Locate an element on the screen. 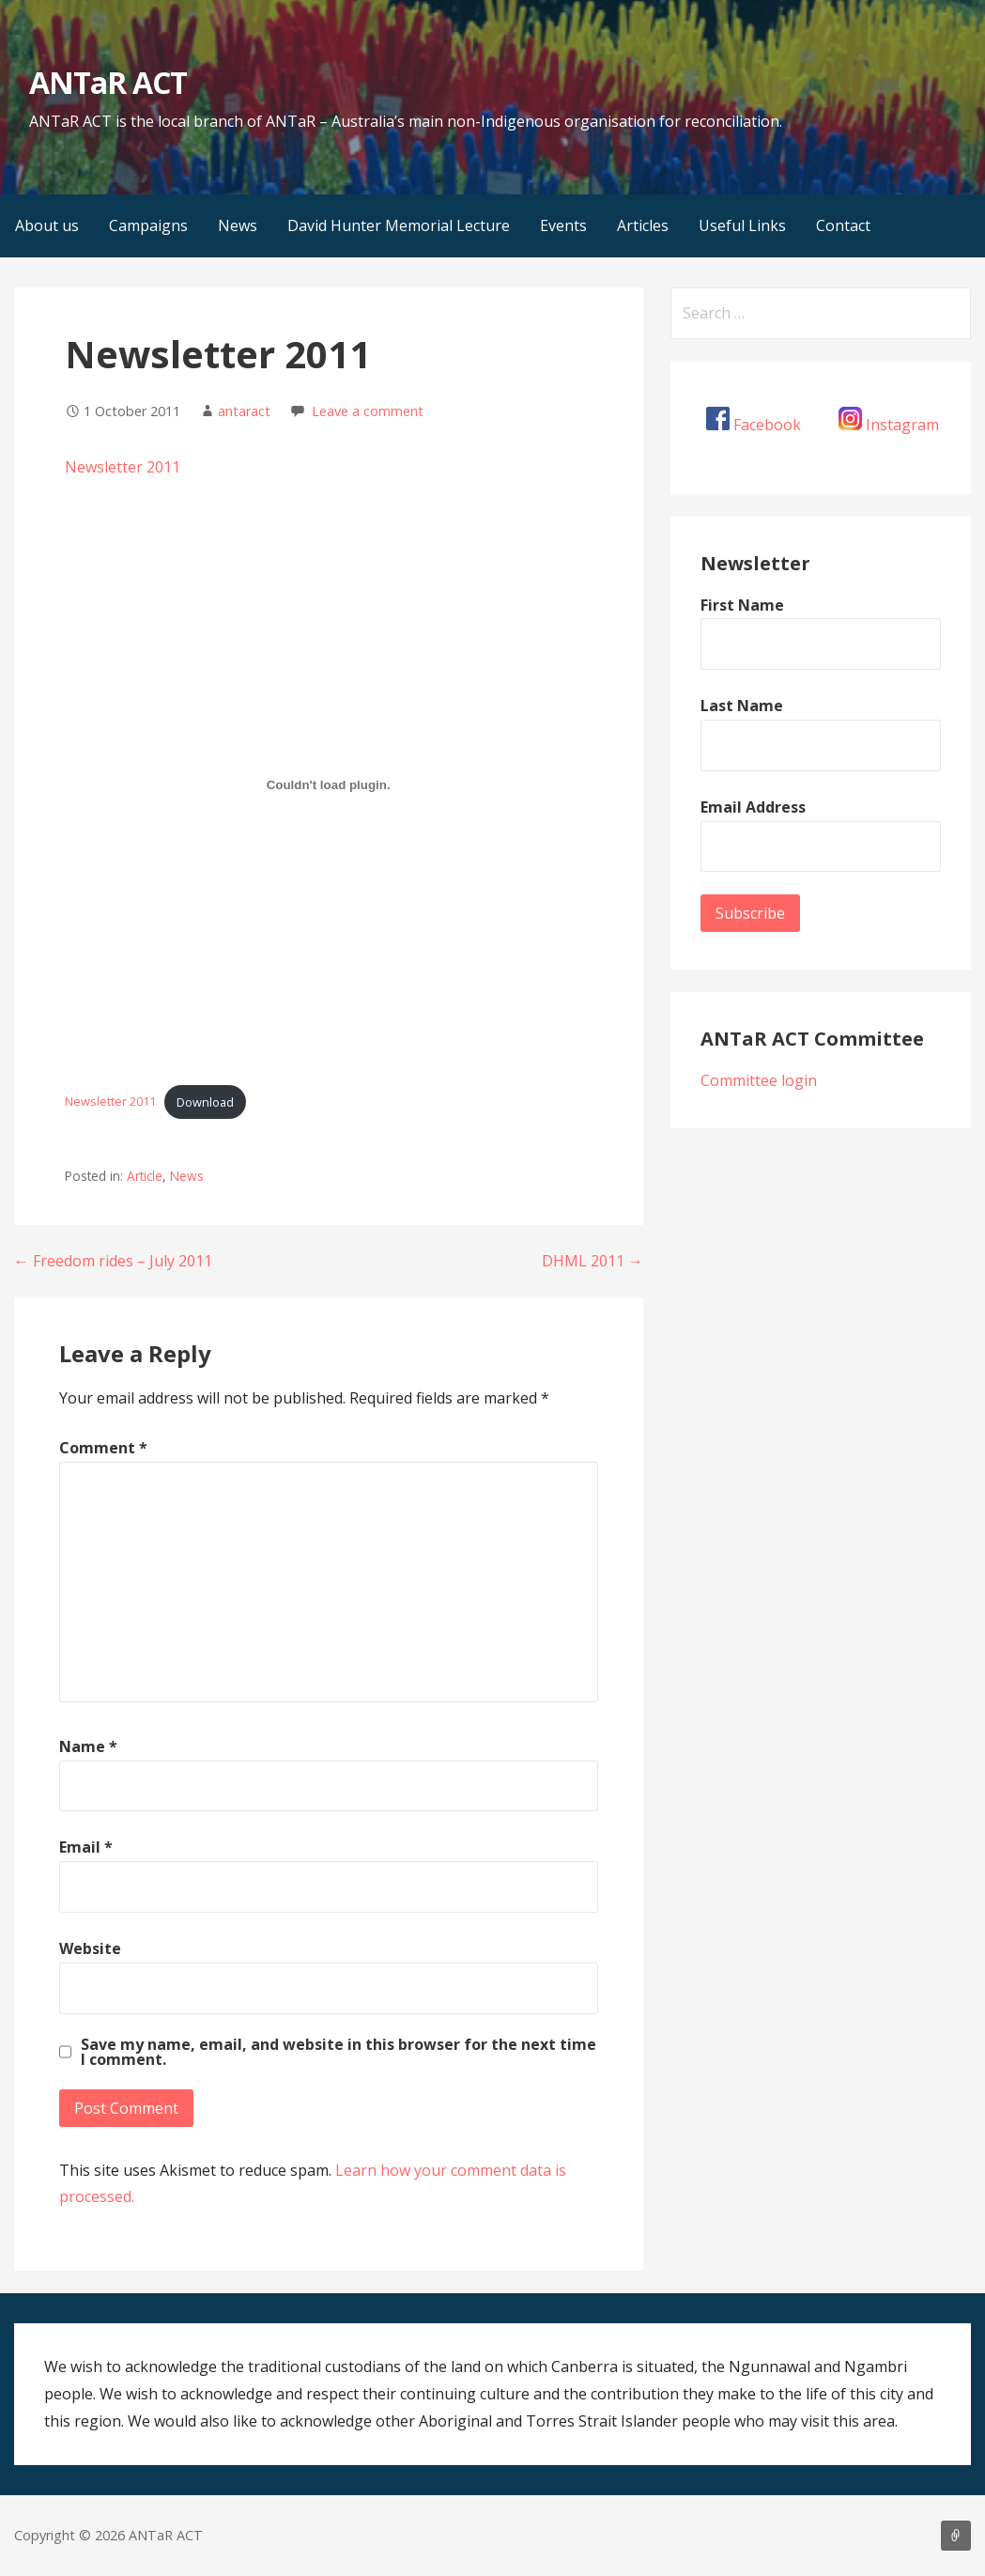  Save my name, email, and website in this browser for the next time I comment. is located at coordinates (338, 2052).